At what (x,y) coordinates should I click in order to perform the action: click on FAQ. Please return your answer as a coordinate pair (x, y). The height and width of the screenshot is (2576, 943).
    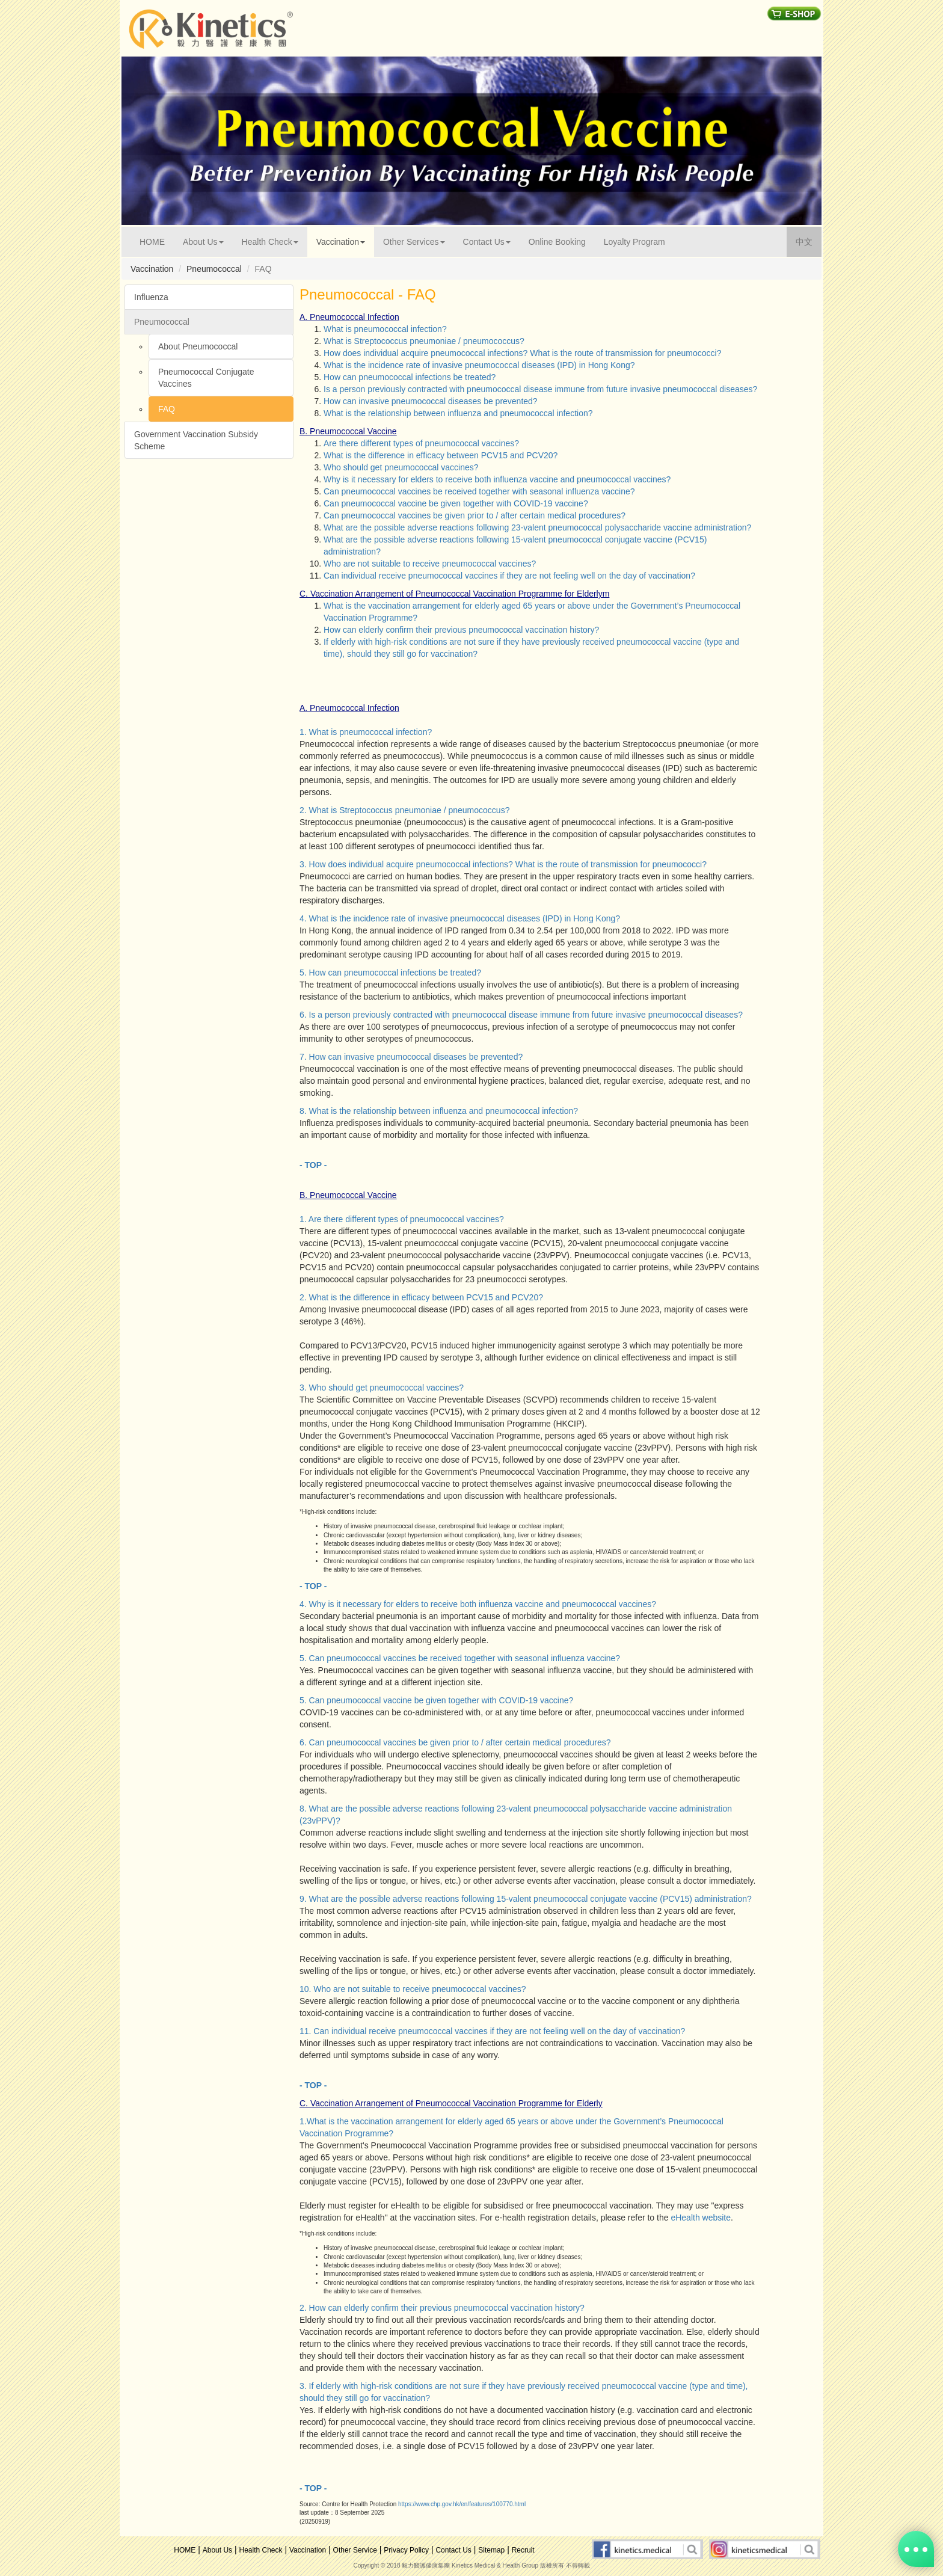
    Looking at the image, I should click on (166, 409).